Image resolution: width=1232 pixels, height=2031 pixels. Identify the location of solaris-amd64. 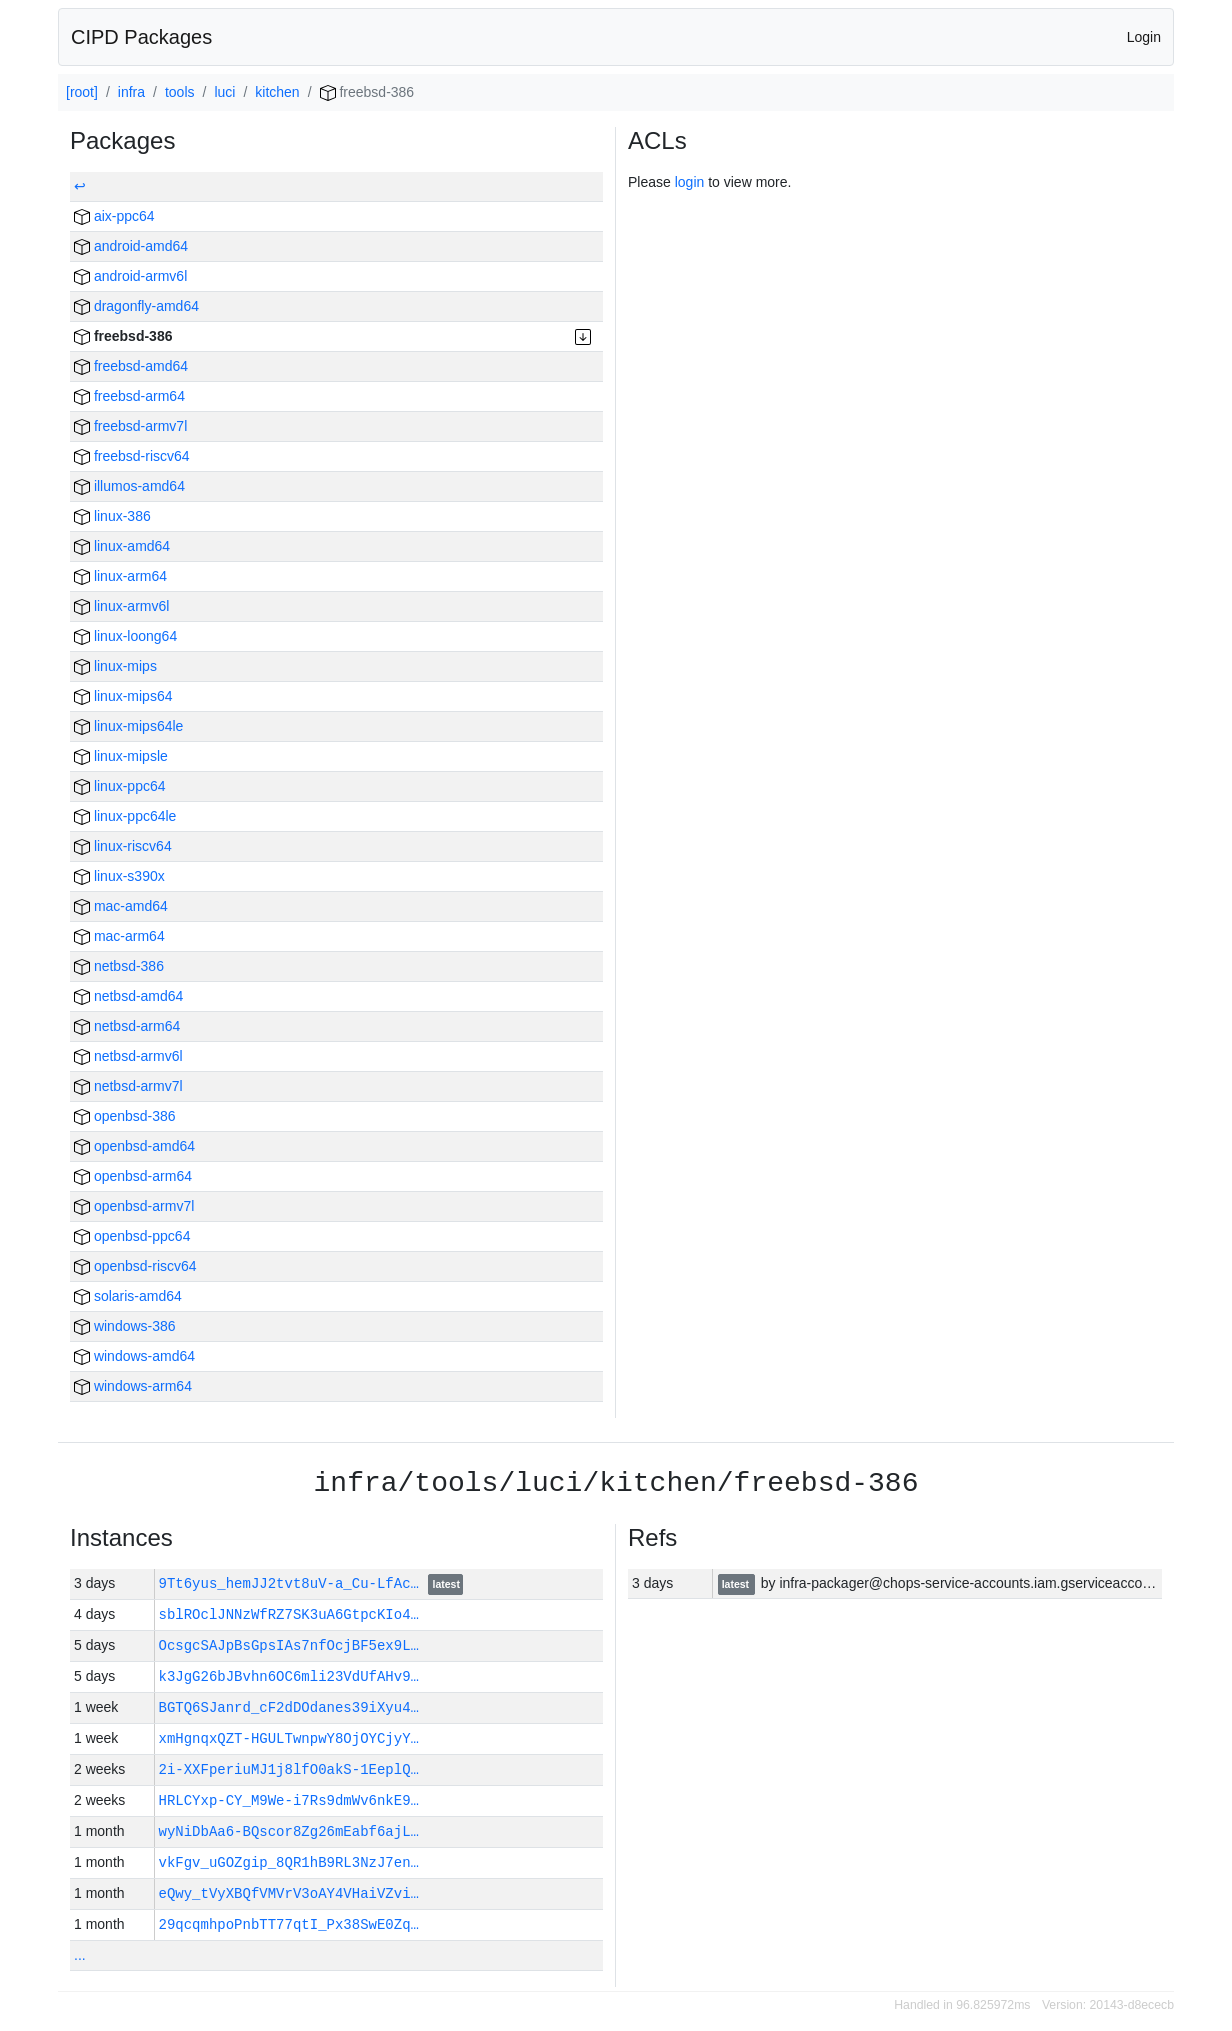
(128, 1296).